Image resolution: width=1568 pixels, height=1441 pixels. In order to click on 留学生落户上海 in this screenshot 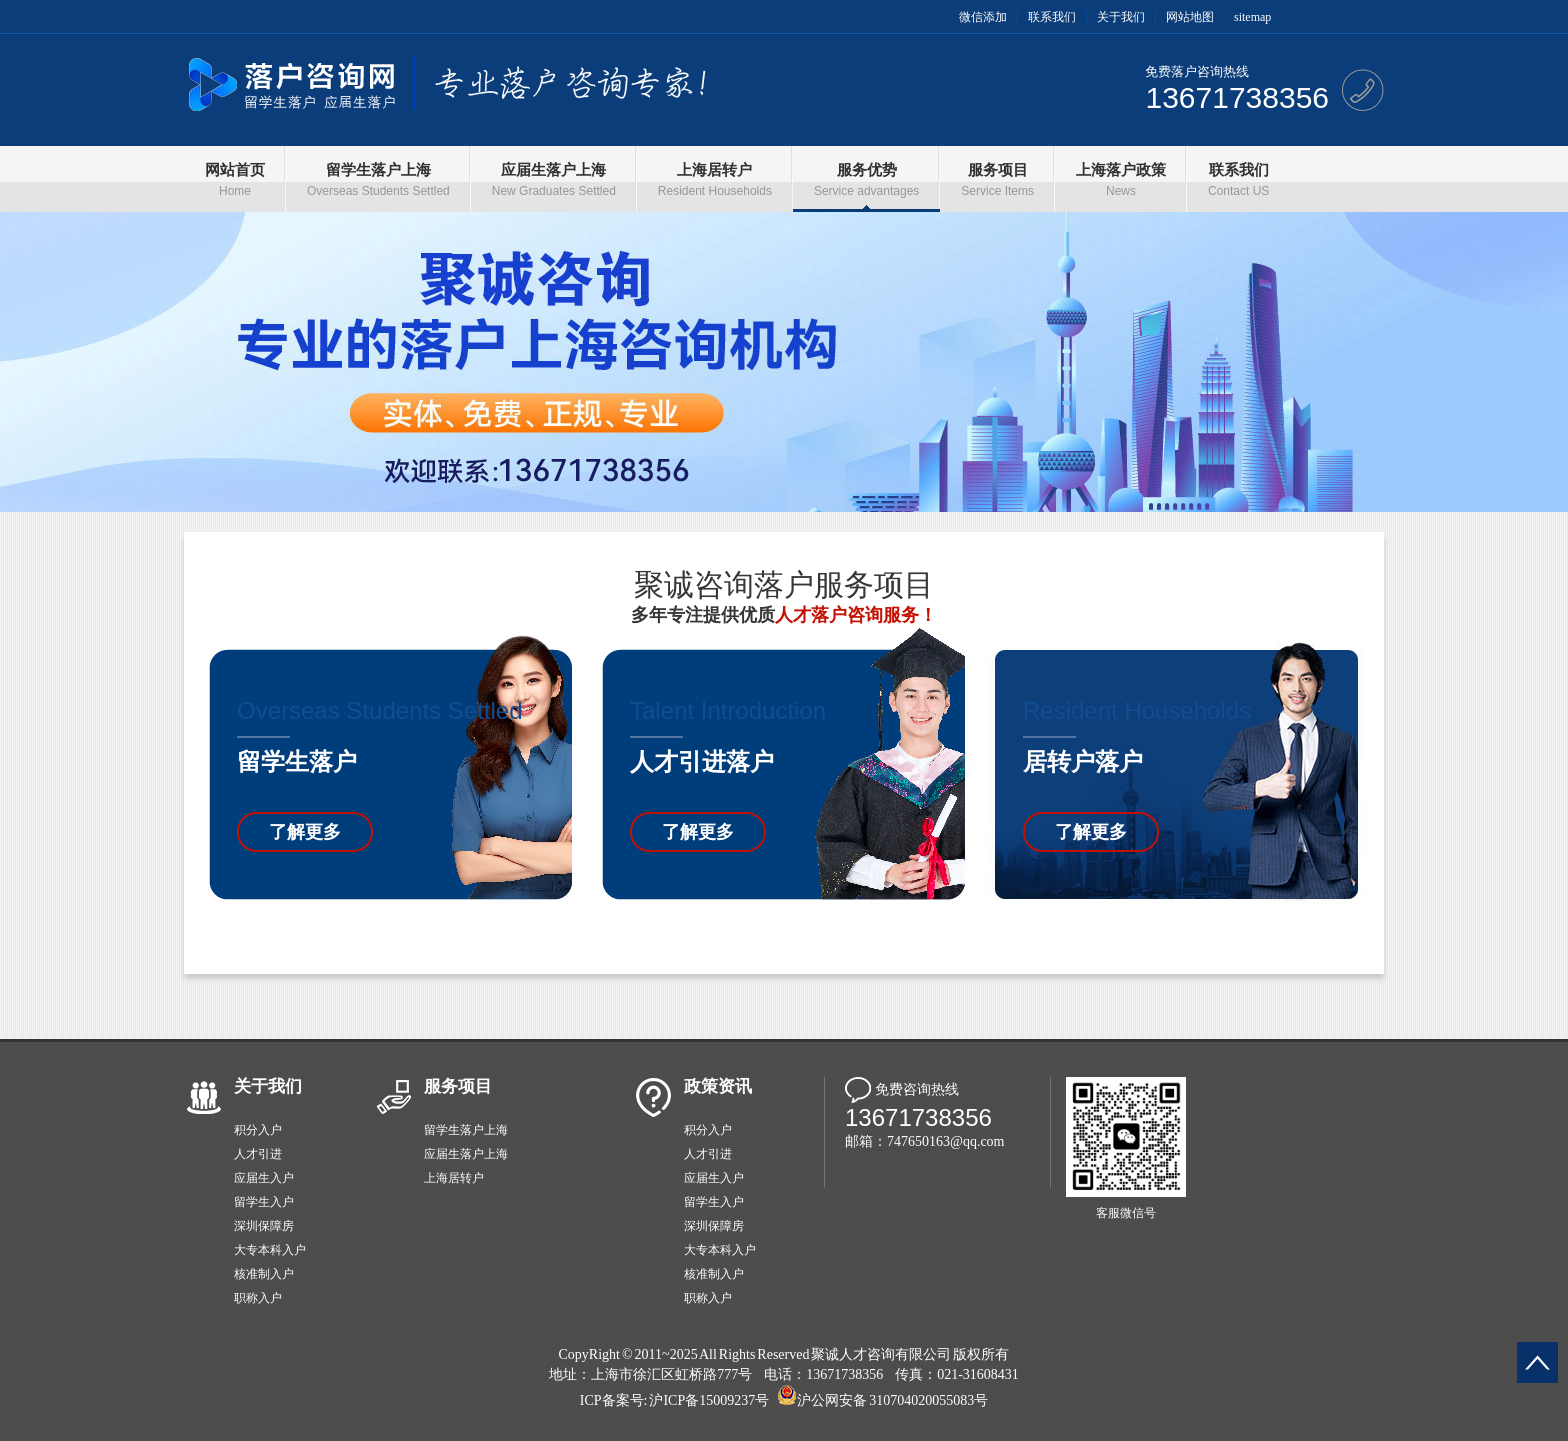, I will do `click(466, 1130)`.